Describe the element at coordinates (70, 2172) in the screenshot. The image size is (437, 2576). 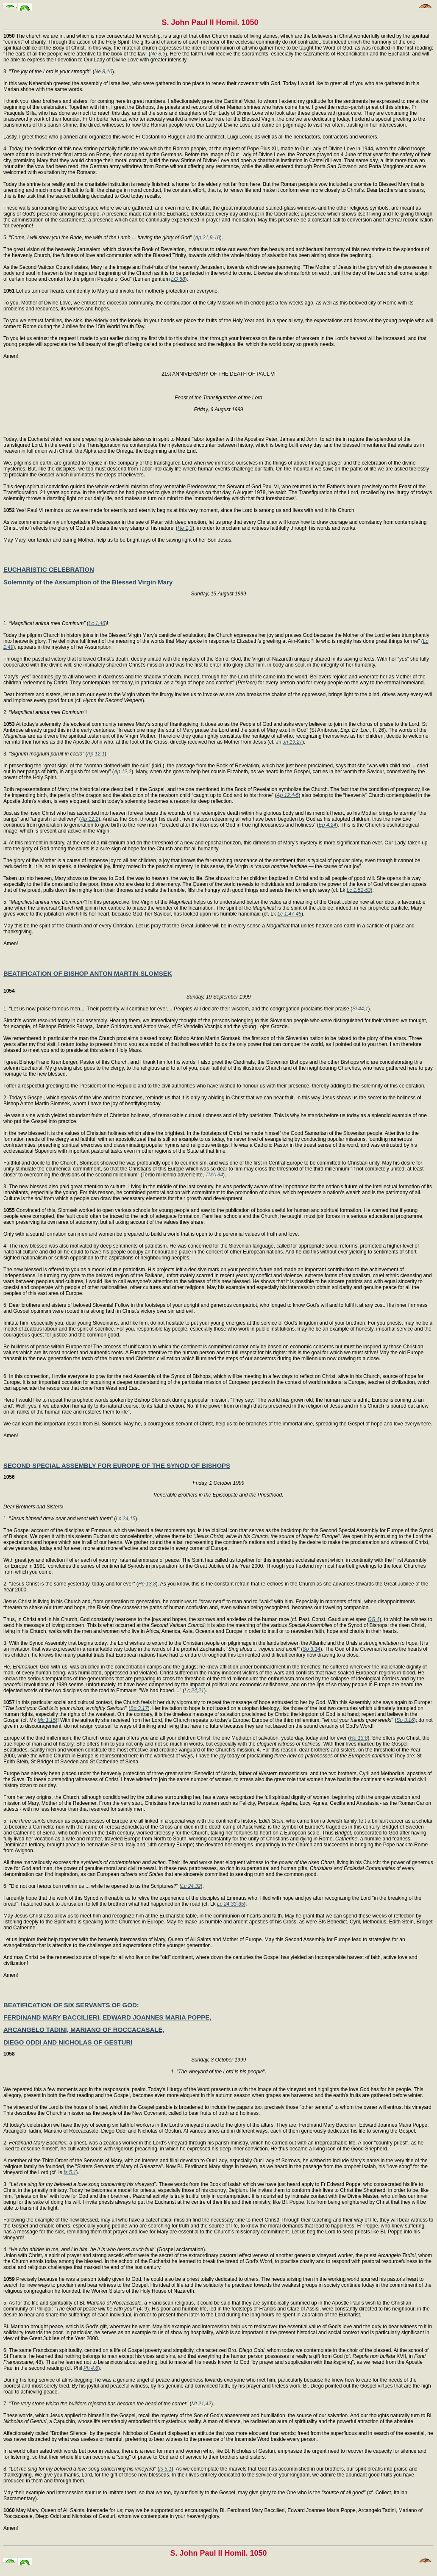
I see `Is 5,1` at that location.